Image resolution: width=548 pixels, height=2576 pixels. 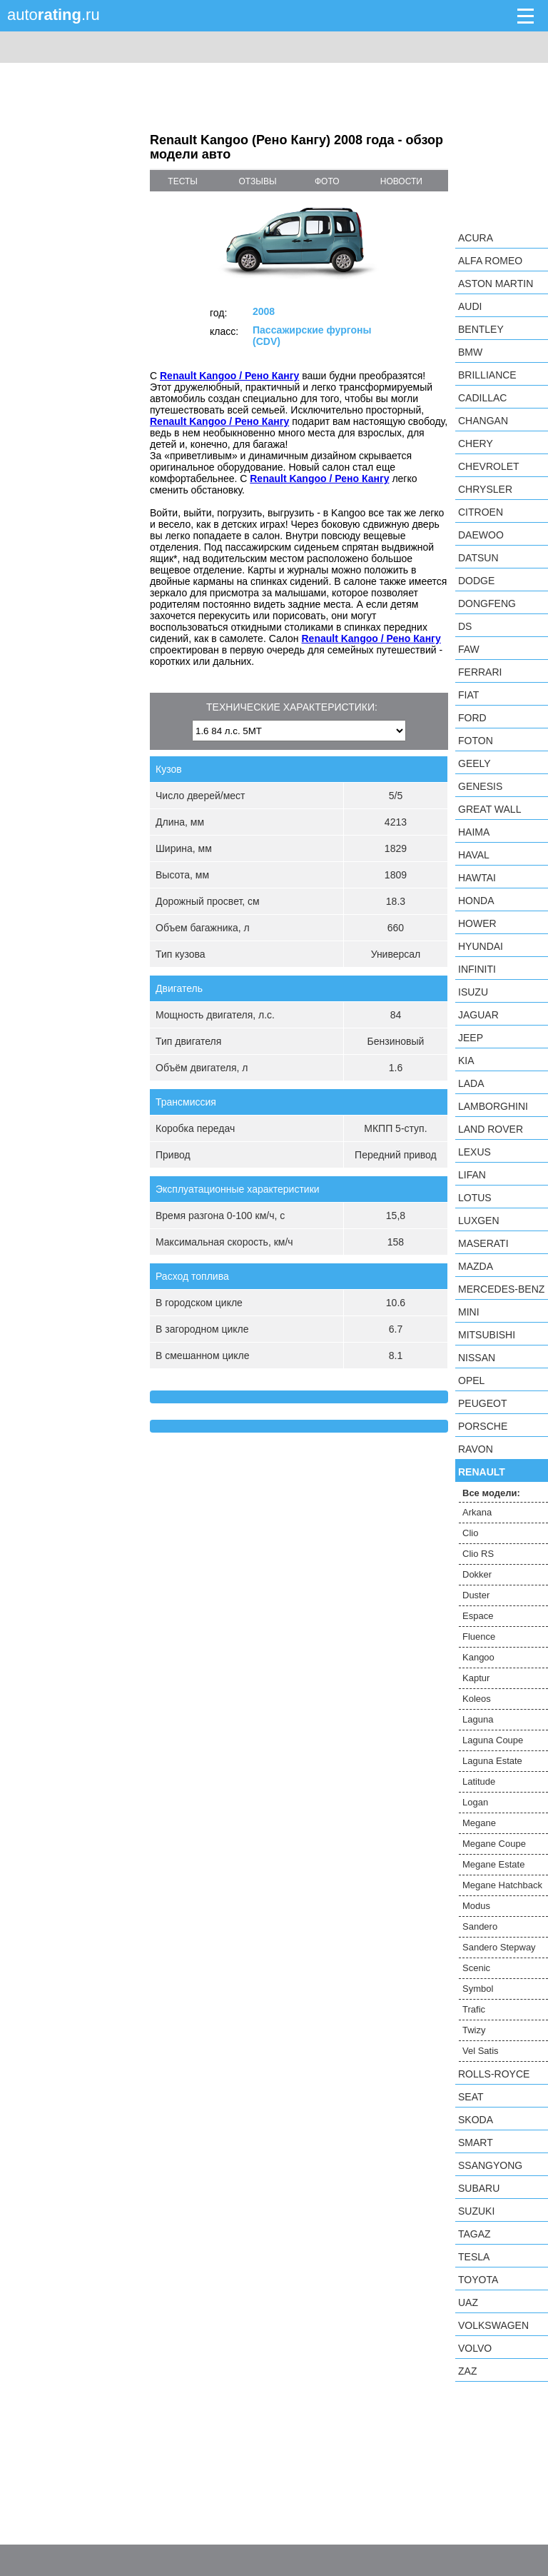 I want to click on Dodge, so click(x=476, y=580).